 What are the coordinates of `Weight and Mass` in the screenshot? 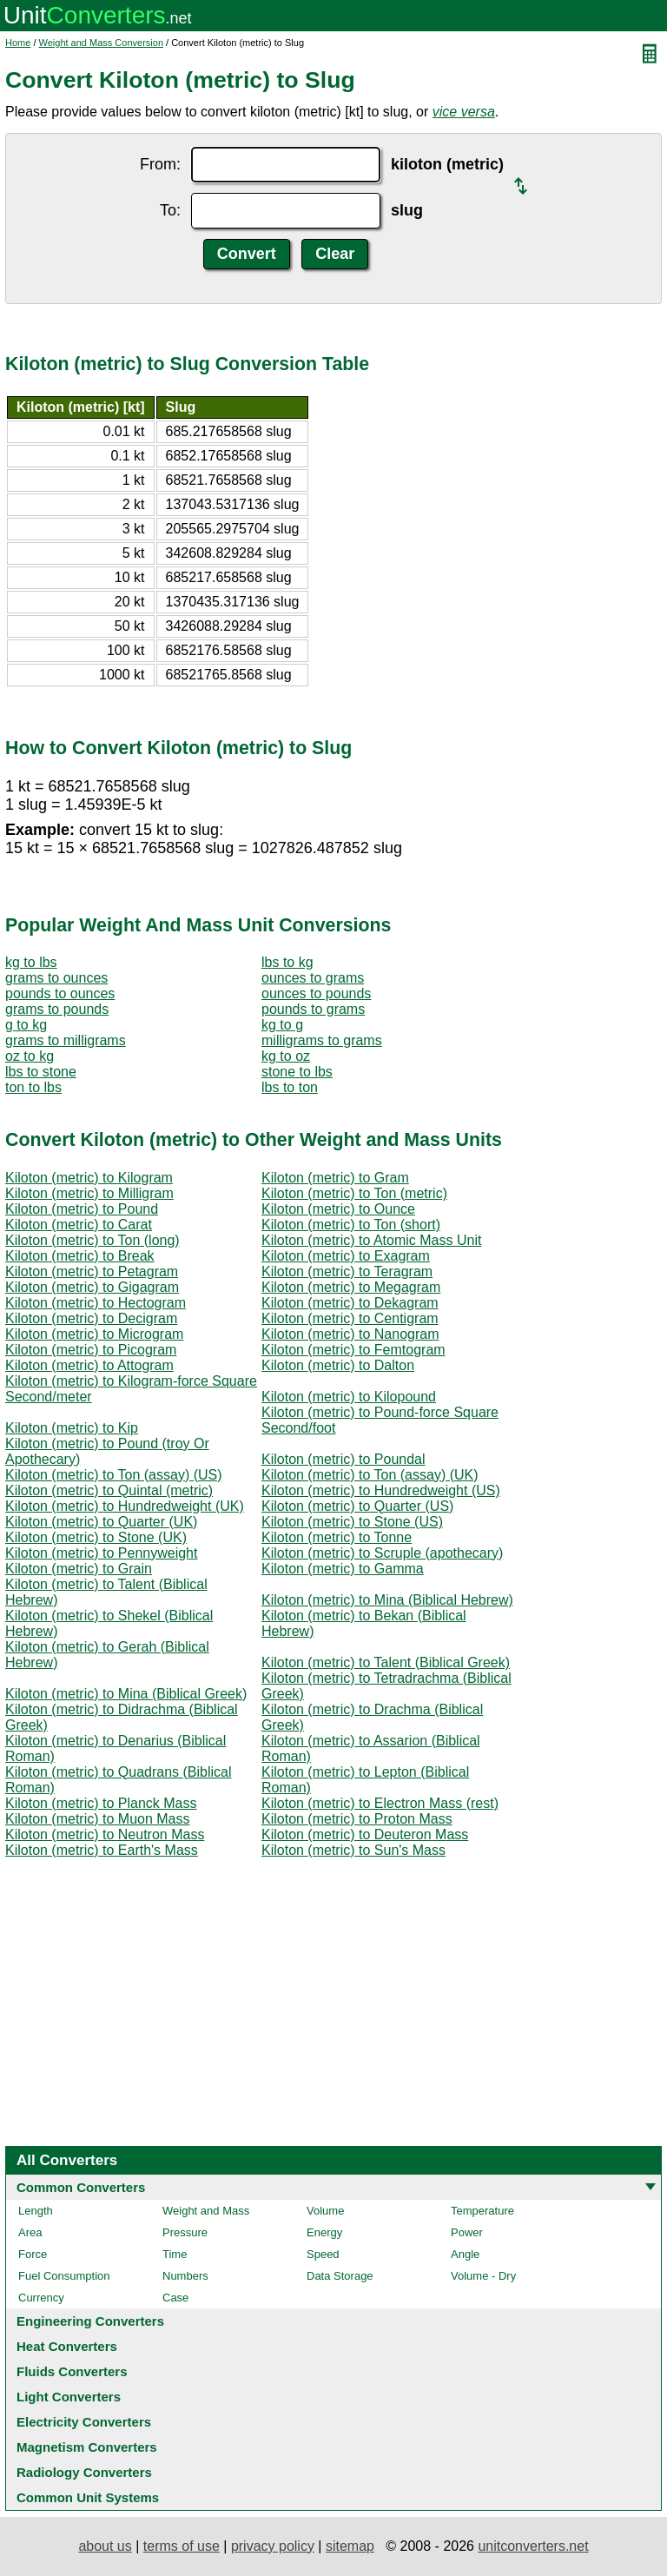 It's located at (205, 2210).